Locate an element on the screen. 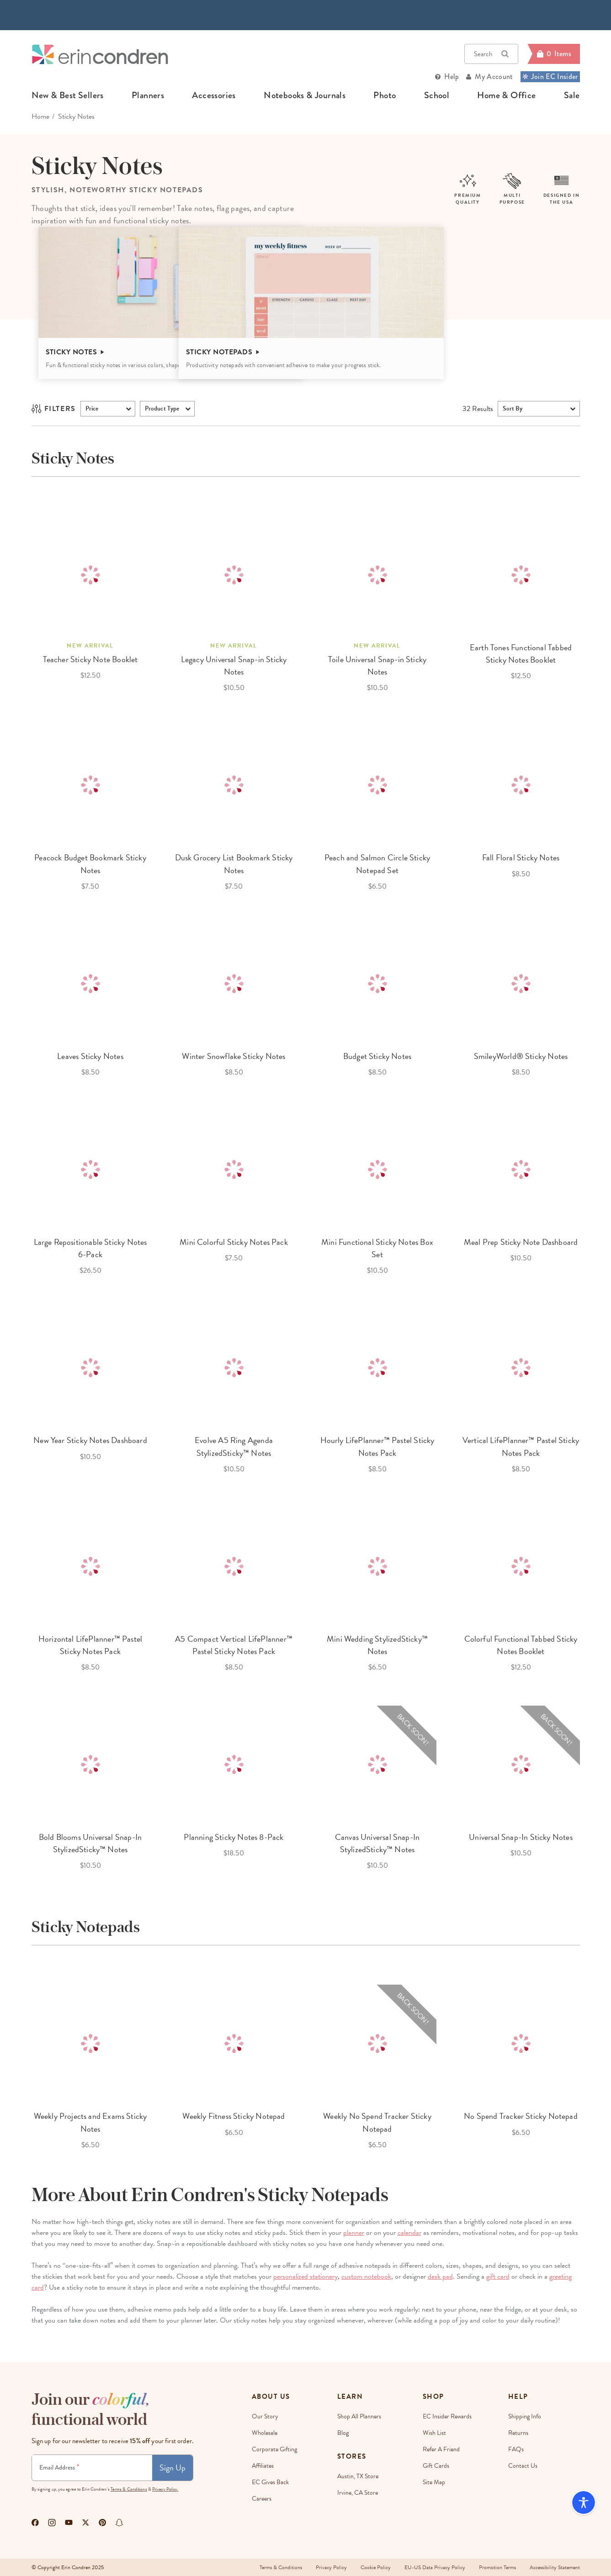 This screenshot has height=2576, width=611. Teacher Sticky Note Booklet is located at coordinates (90, 659).